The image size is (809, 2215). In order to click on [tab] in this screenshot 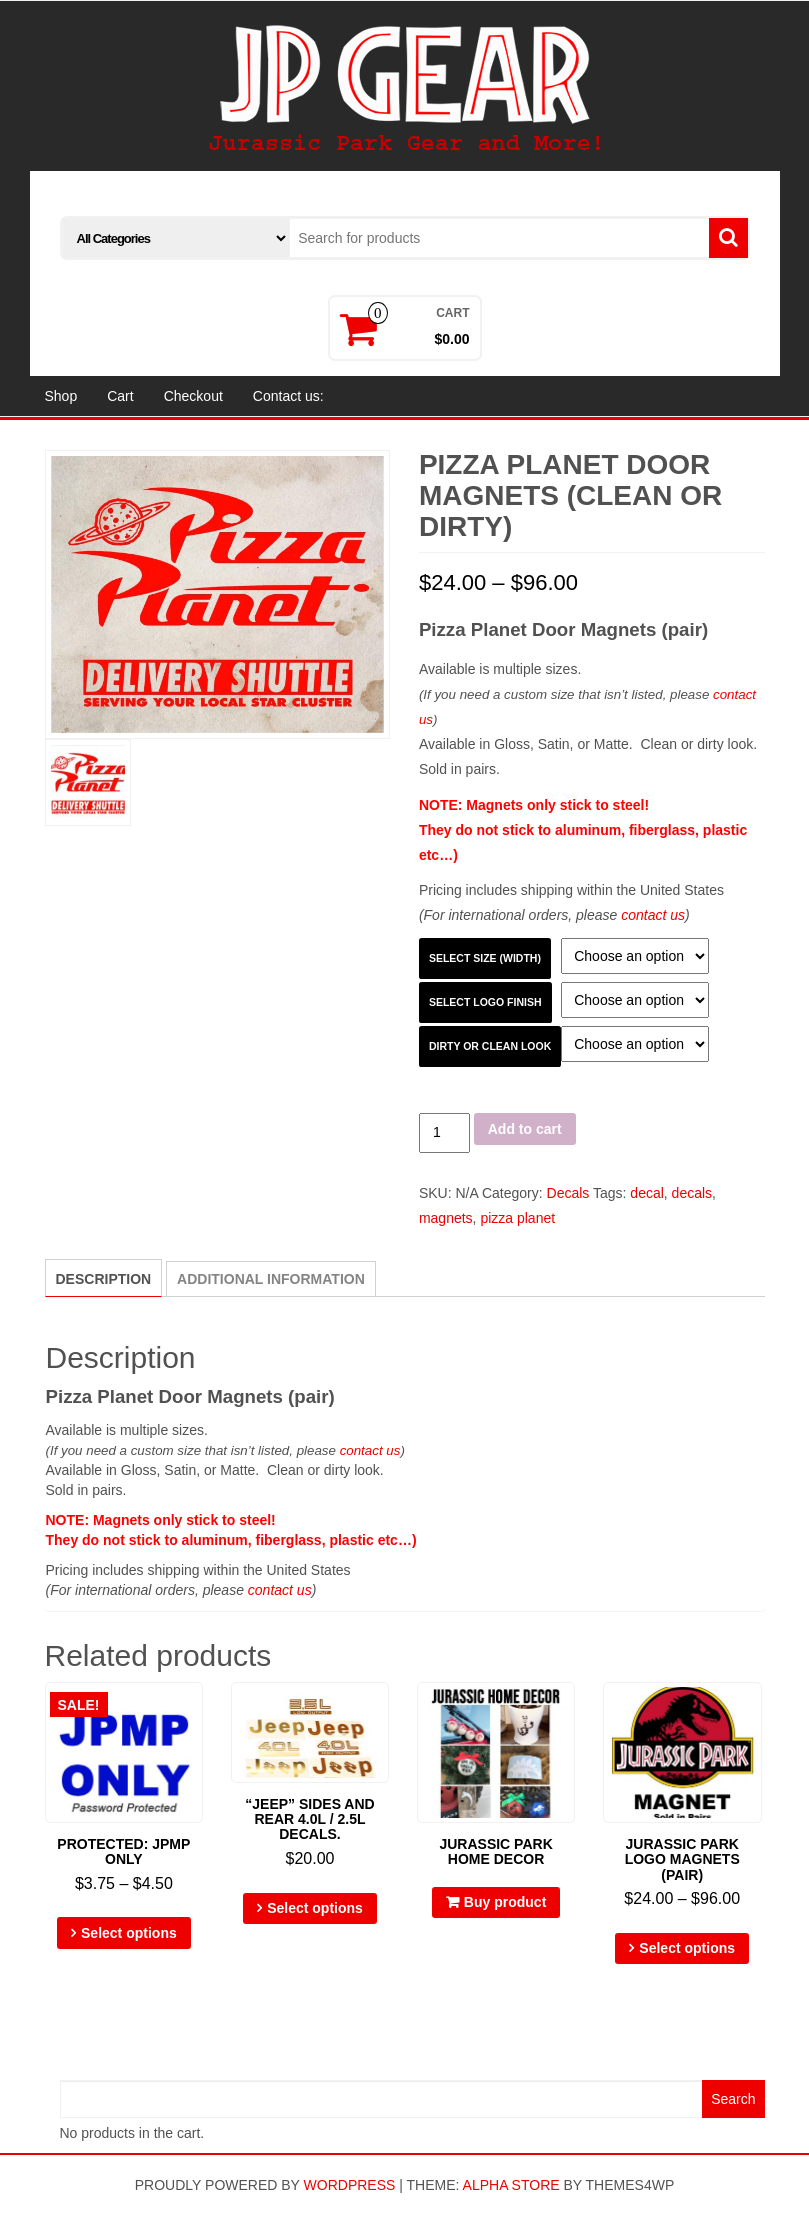, I will do `click(104, 1278)`.